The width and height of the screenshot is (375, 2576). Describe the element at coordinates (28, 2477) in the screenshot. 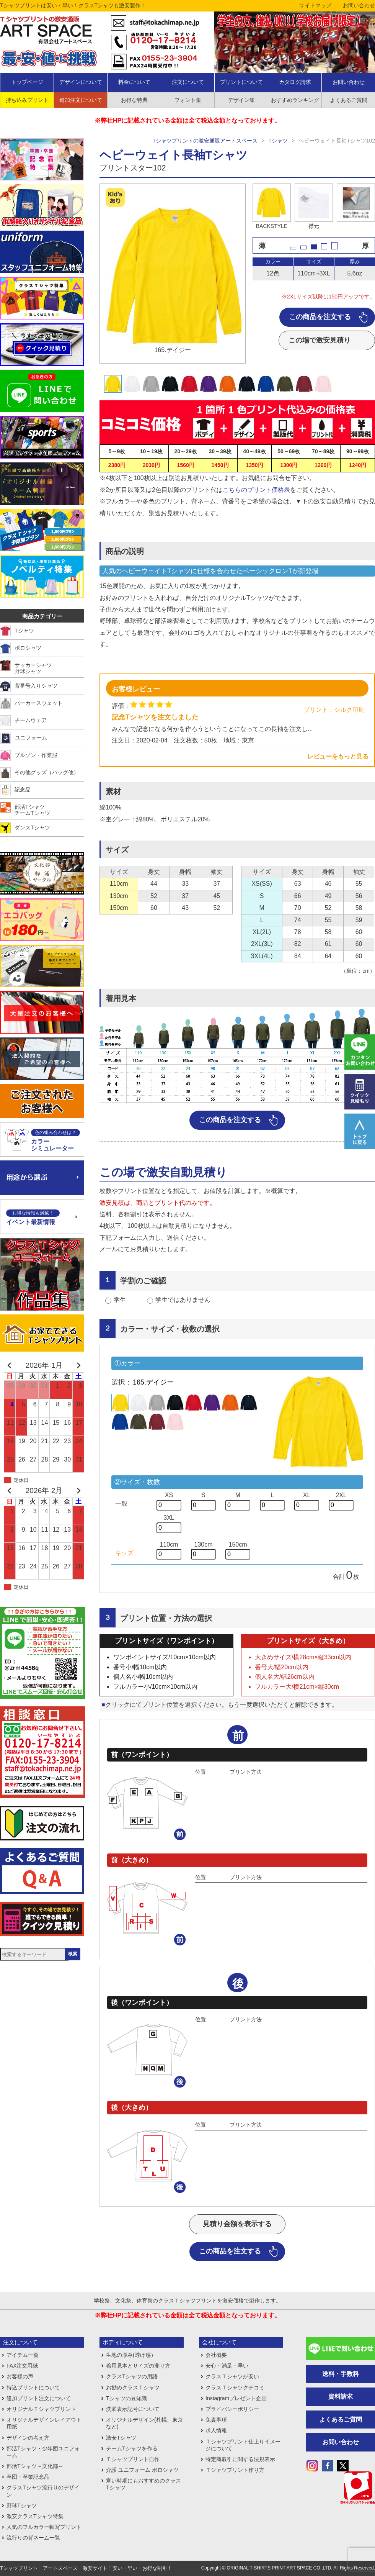

I see `卒団・卒業記念品` at that location.